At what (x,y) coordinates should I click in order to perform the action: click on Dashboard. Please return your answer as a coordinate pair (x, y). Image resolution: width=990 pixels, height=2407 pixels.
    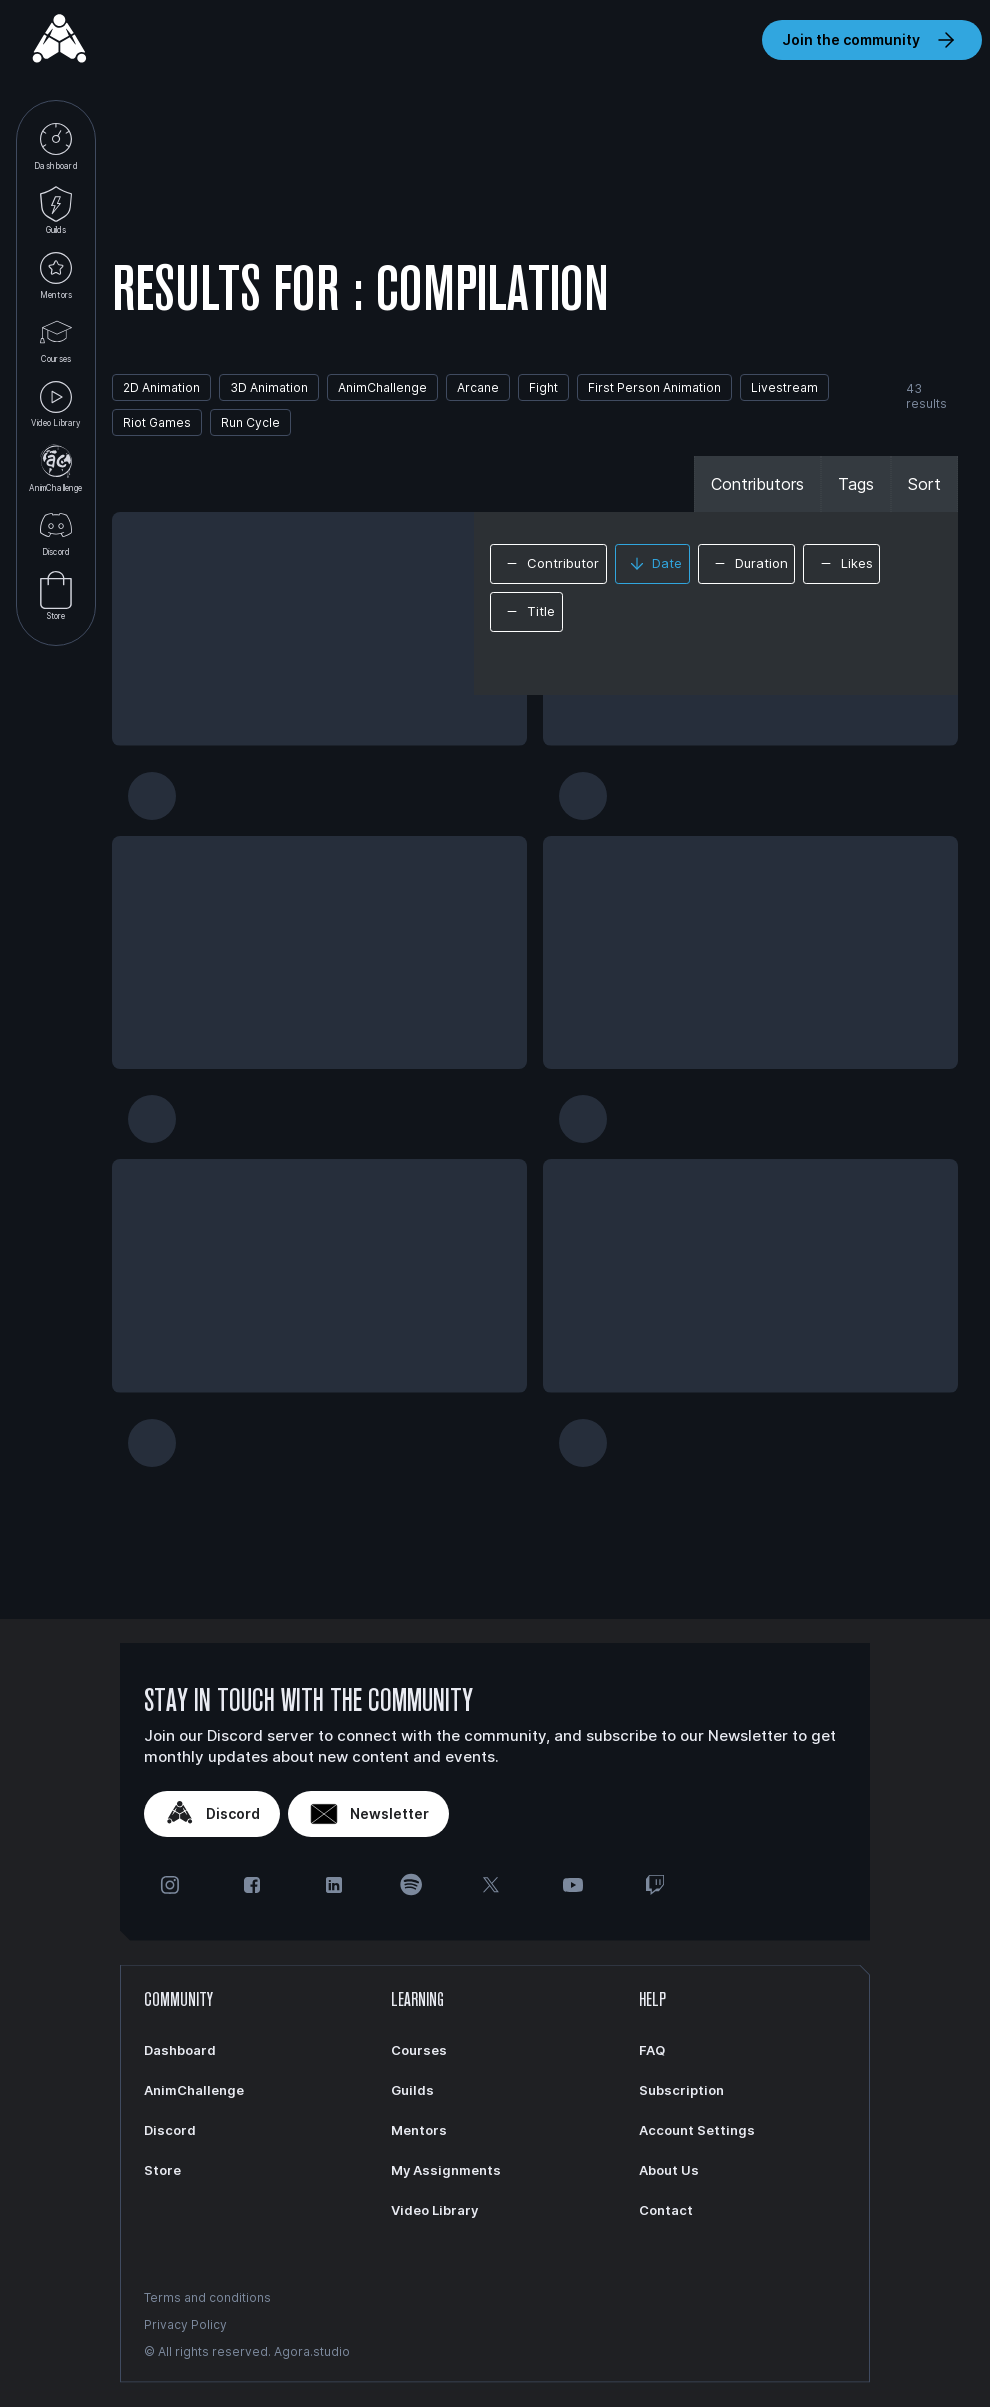
    Looking at the image, I should click on (55, 145).